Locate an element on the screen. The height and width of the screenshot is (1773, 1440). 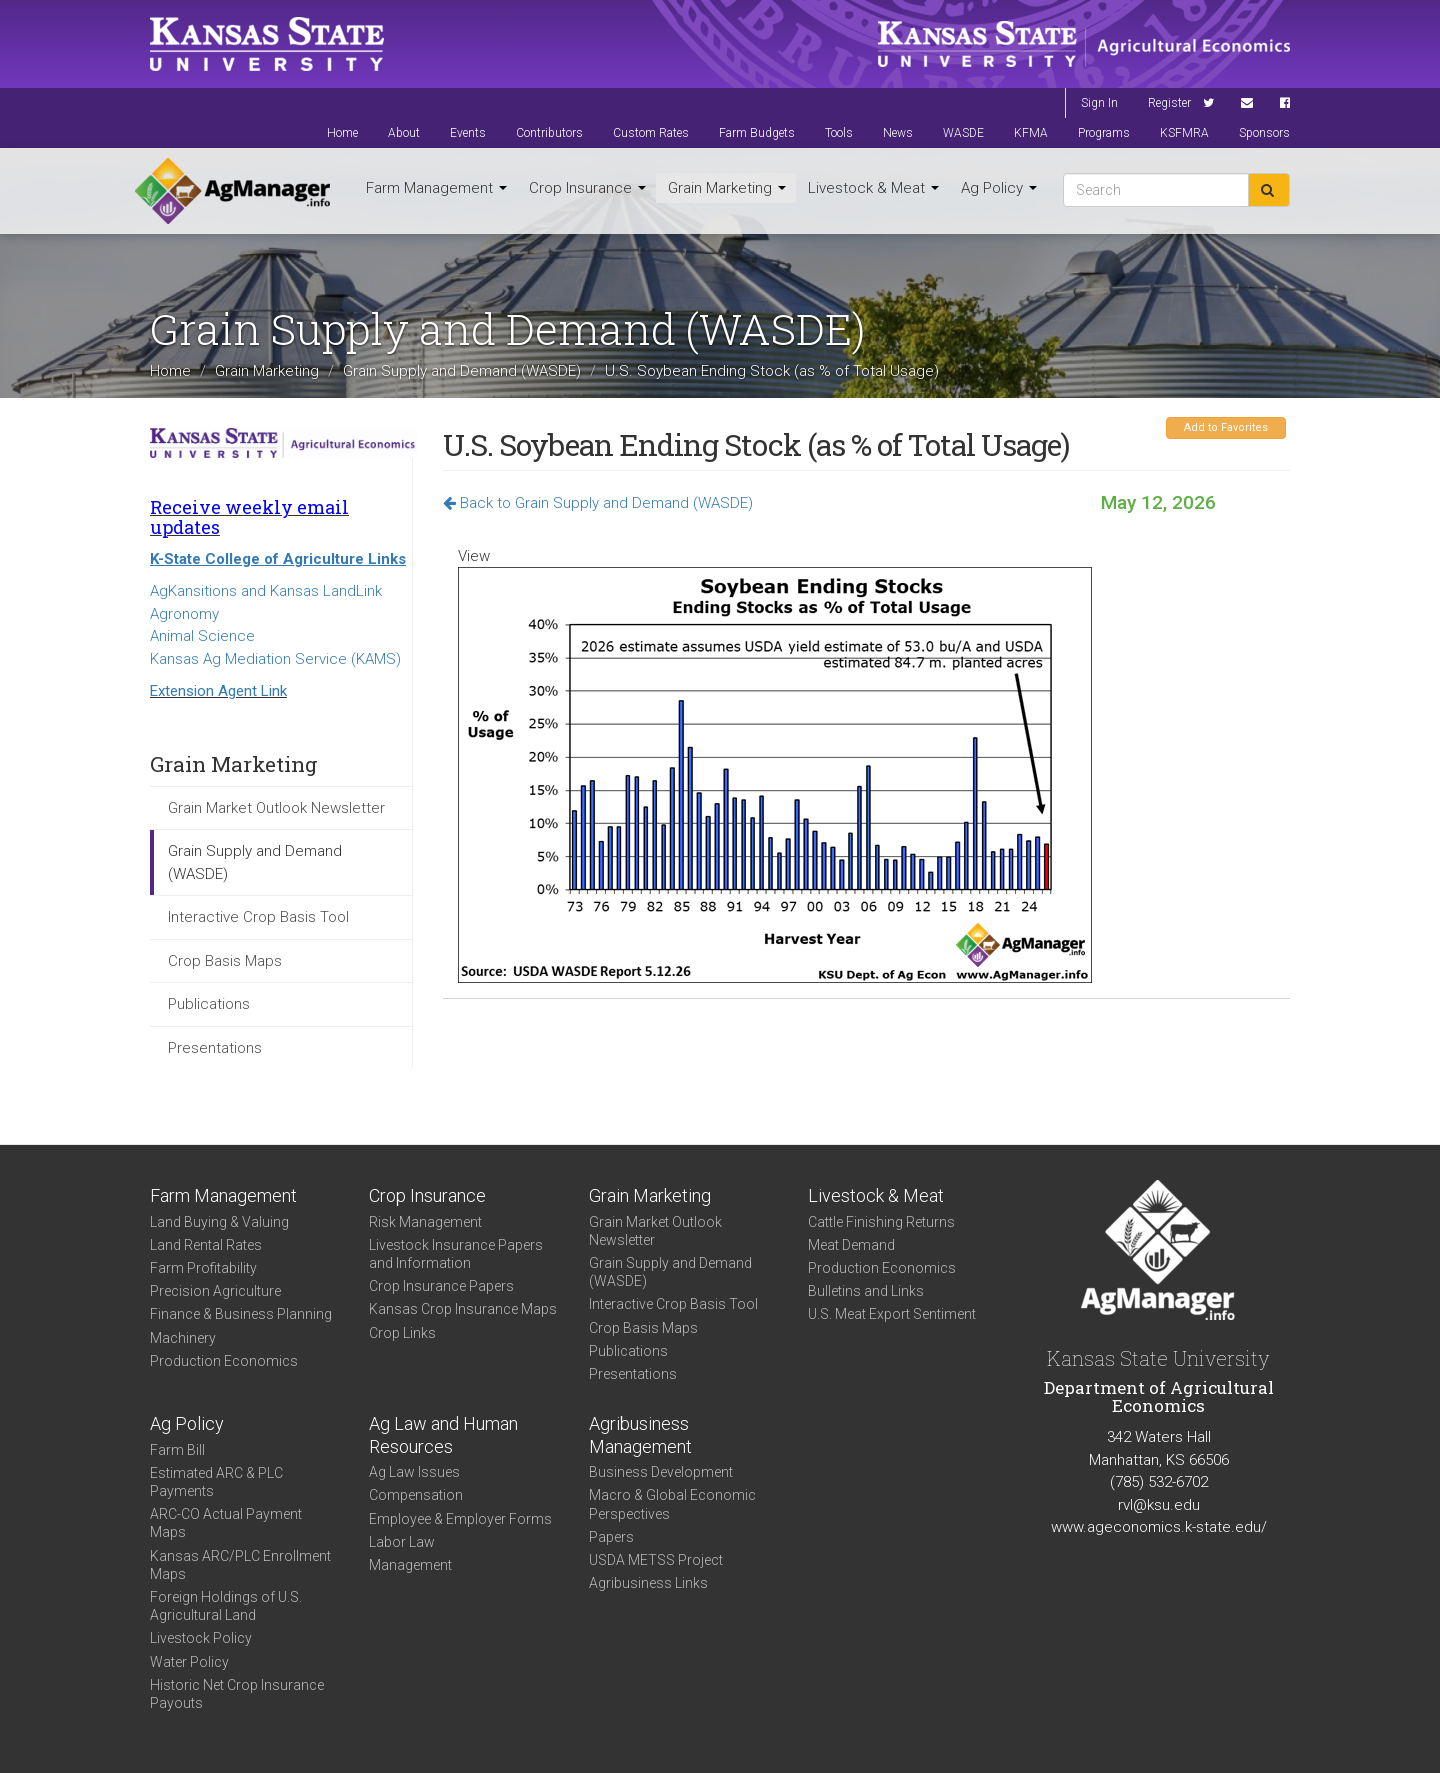
Finance & Business Planning is located at coordinates (241, 1314).